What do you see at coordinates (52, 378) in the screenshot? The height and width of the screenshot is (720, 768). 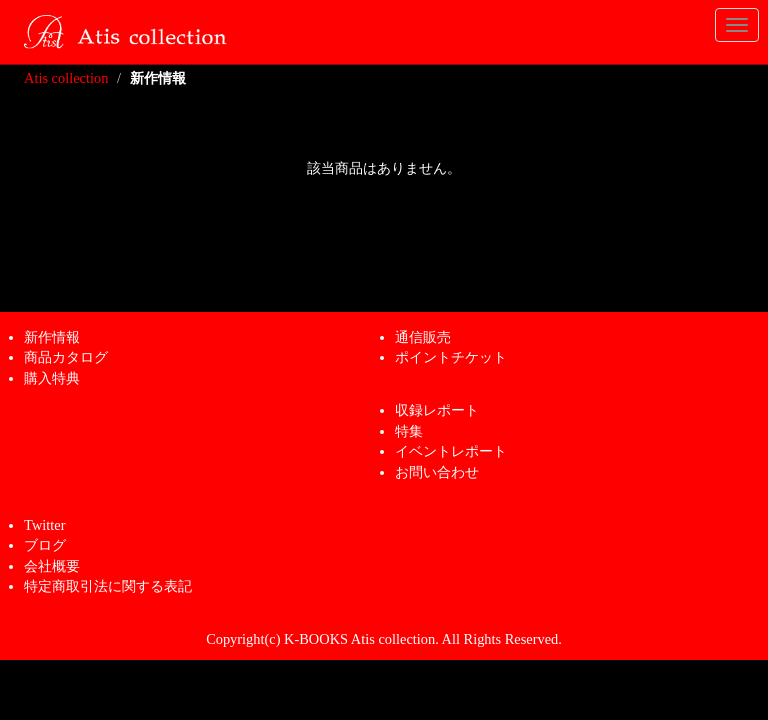 I see `購入特典` at bounding box center [52, 378].